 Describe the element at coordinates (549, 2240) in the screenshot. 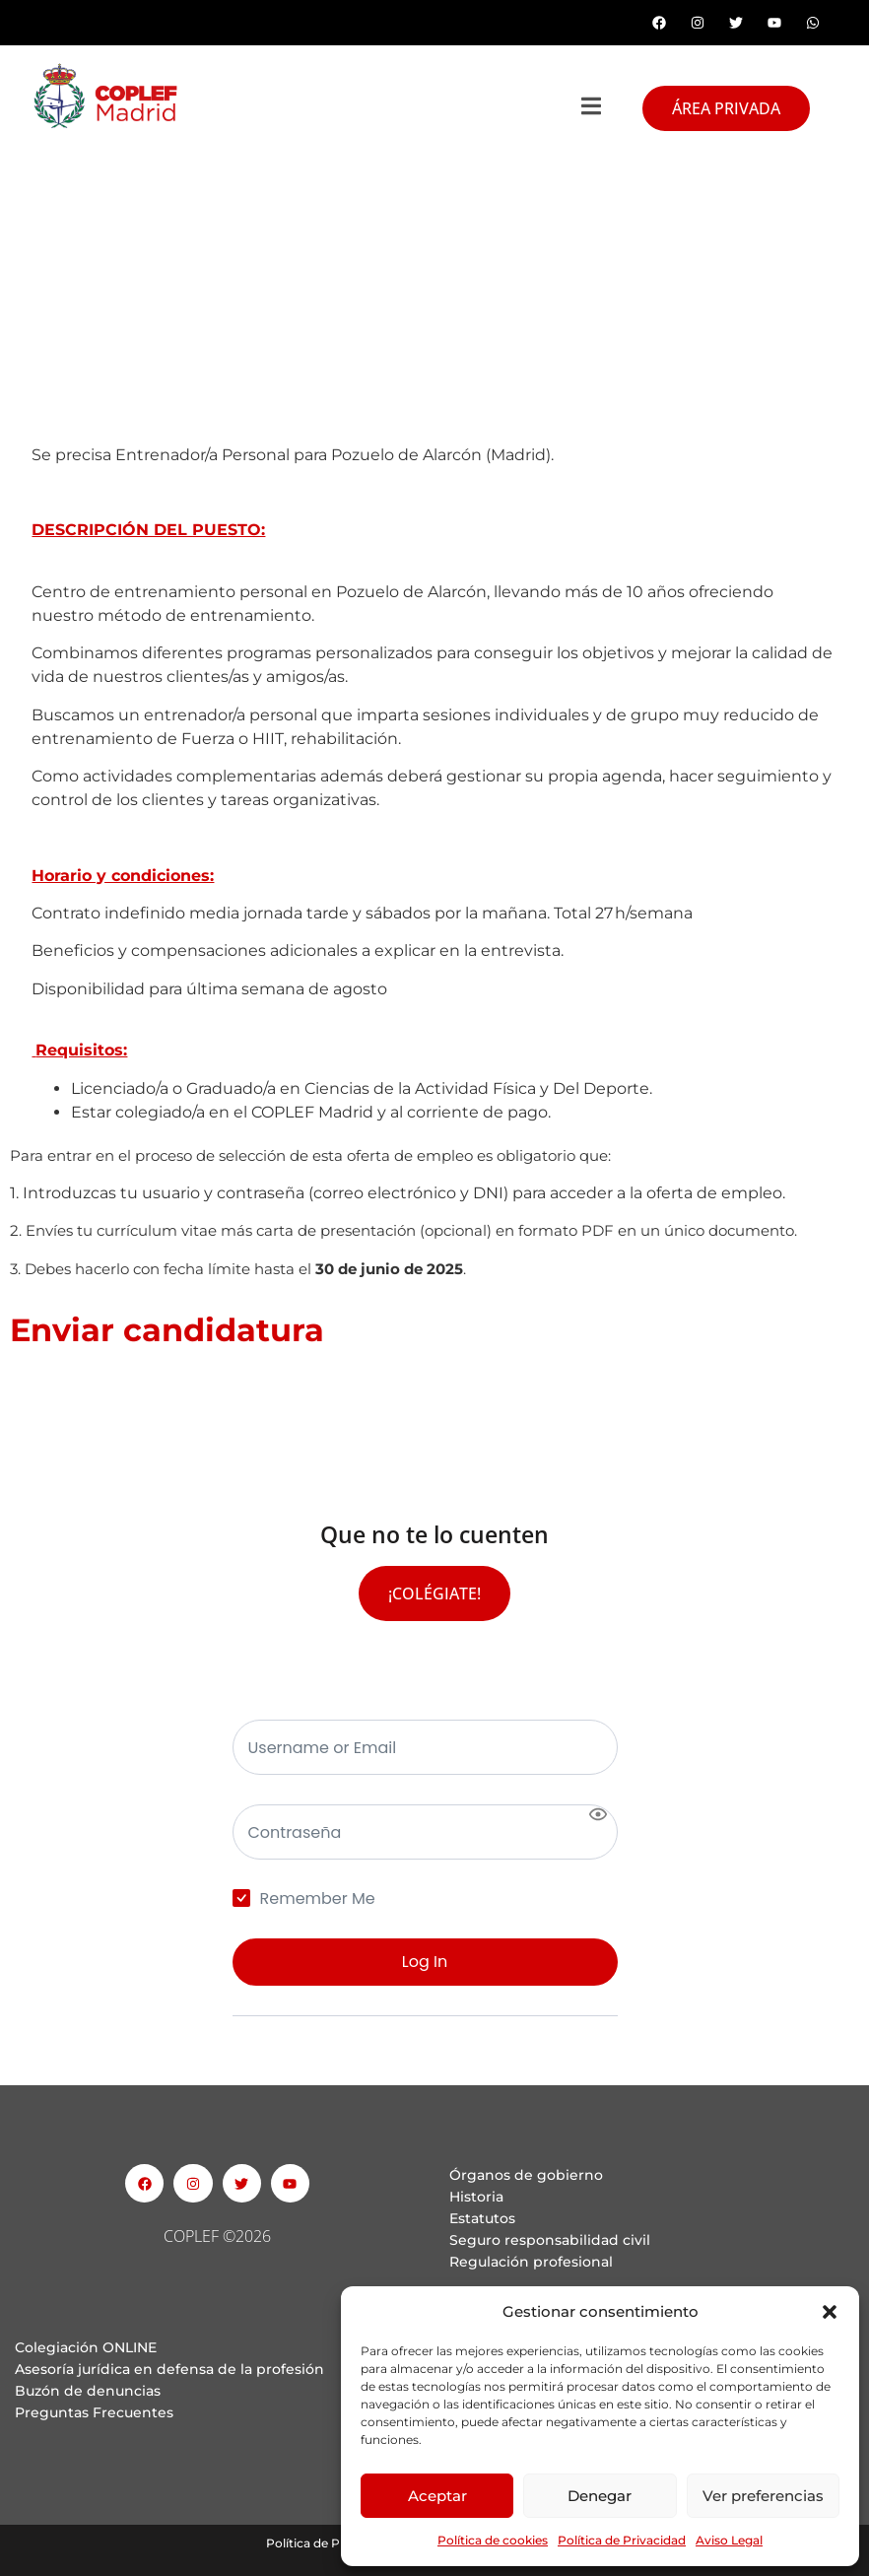

I see `Seguro responsabilidad civil` at that location.